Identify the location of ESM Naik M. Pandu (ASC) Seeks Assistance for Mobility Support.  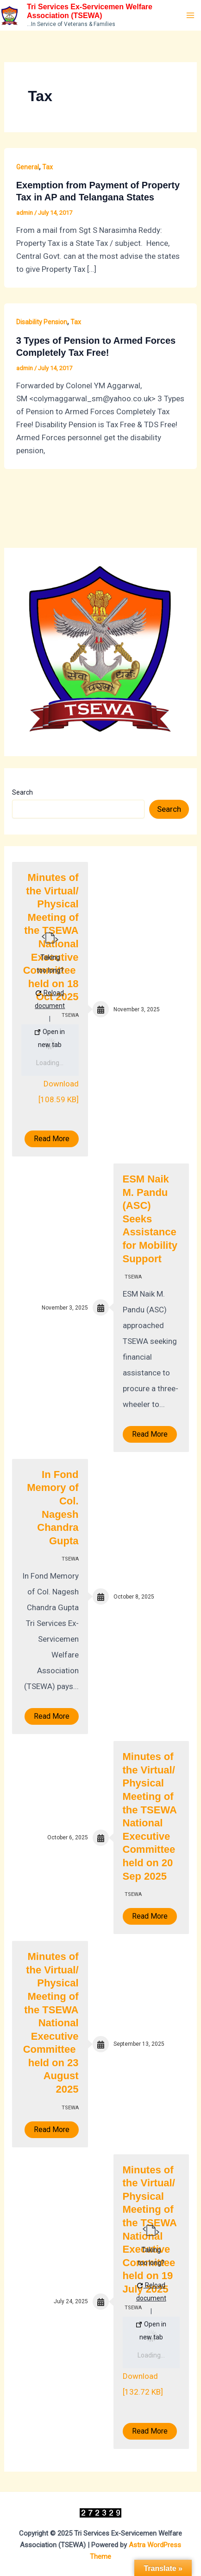
(150, 1219).